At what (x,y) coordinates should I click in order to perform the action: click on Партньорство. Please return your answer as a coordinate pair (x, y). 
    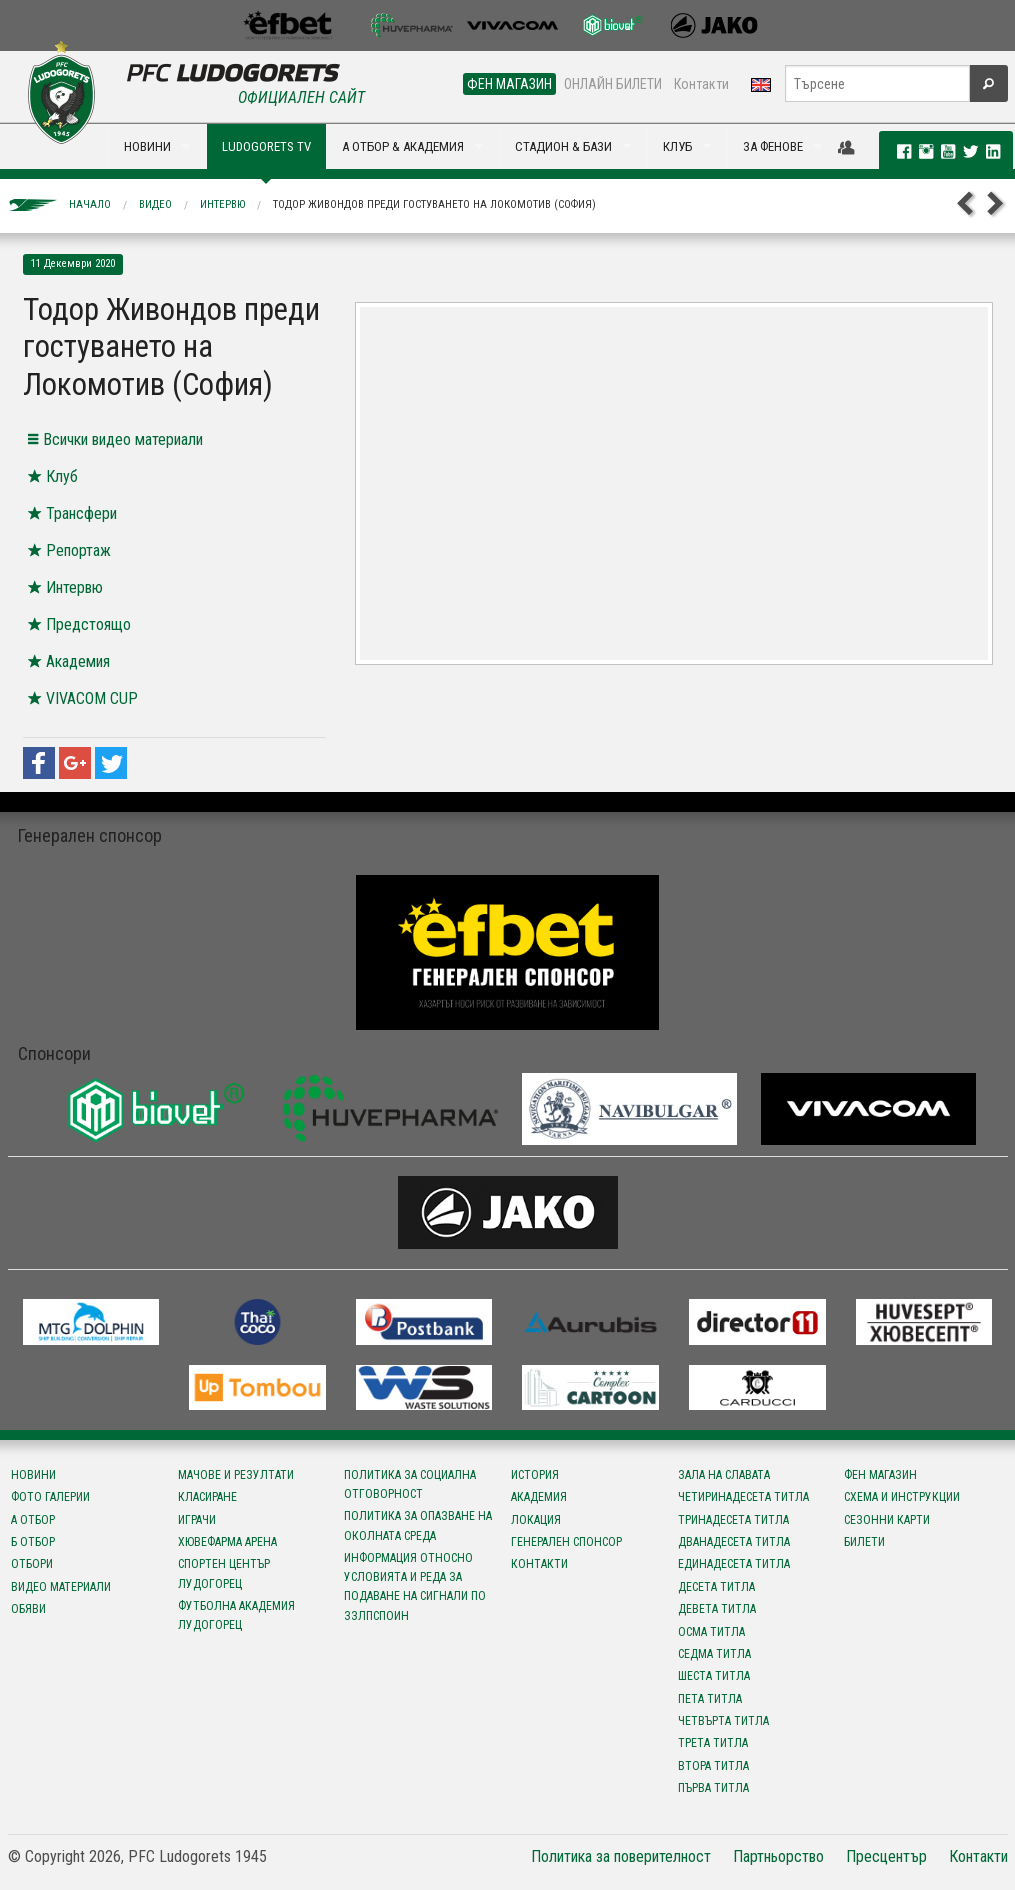
    Looking at the image, I should click on (778, 1856).